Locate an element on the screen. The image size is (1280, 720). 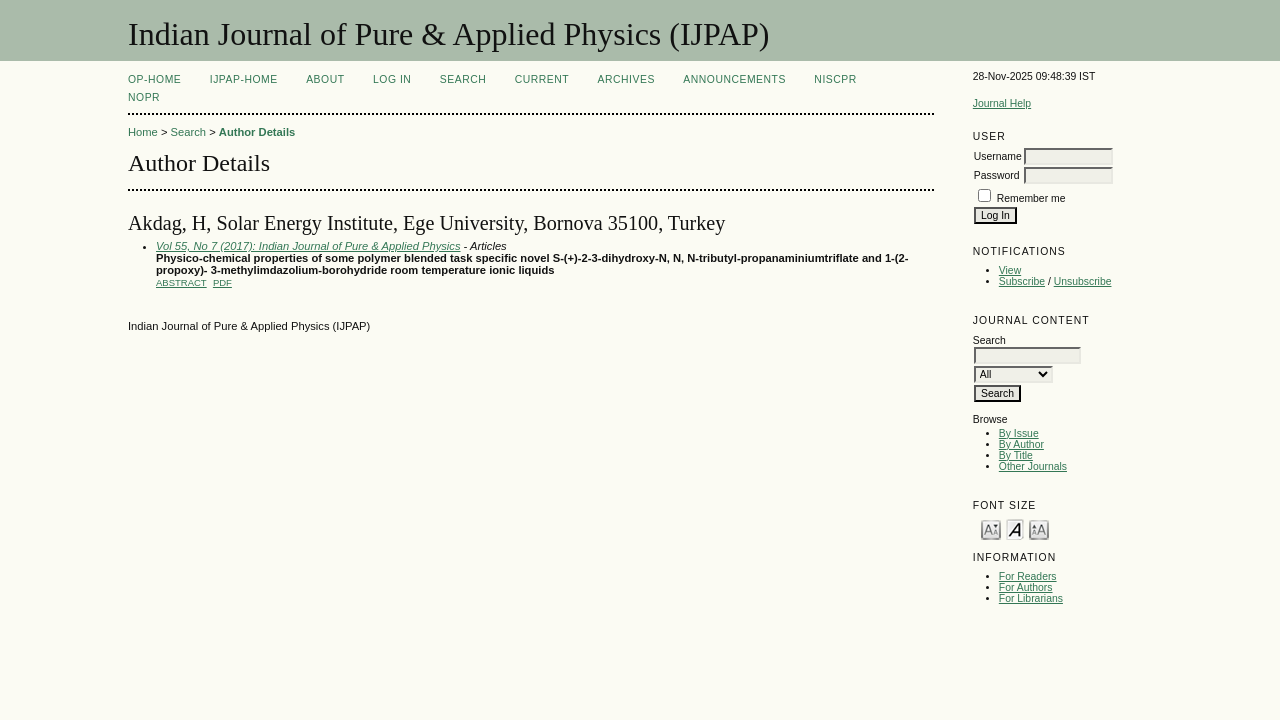
Archives is located at coordinates (626, 79).